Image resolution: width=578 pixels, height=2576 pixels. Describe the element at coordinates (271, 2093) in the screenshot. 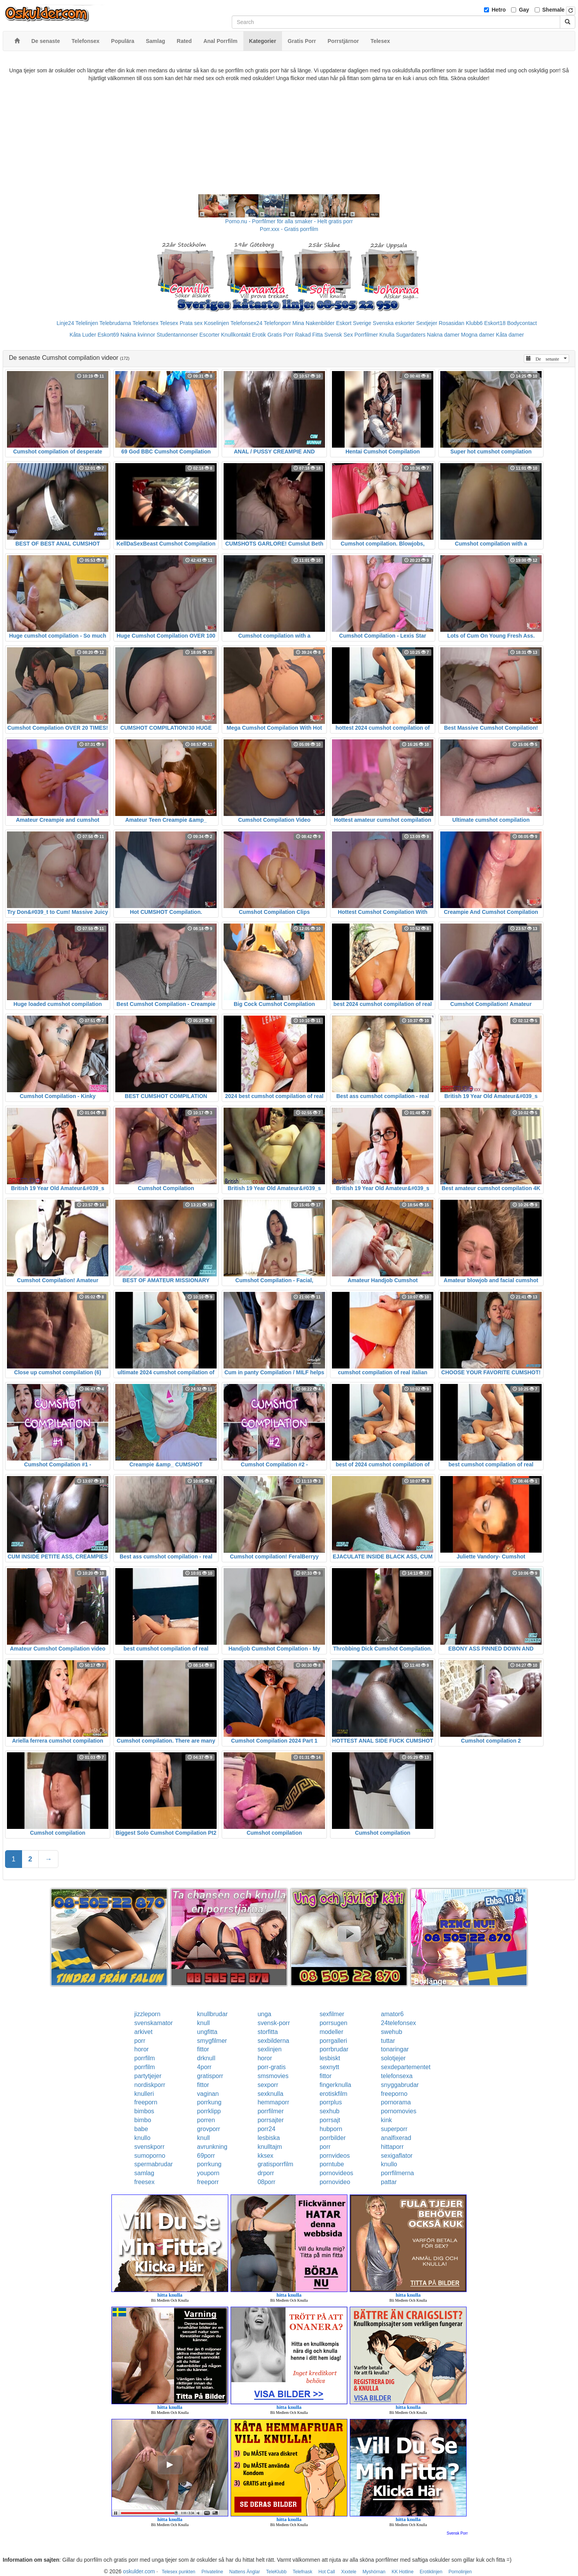

I see `sexknulla` at that location.